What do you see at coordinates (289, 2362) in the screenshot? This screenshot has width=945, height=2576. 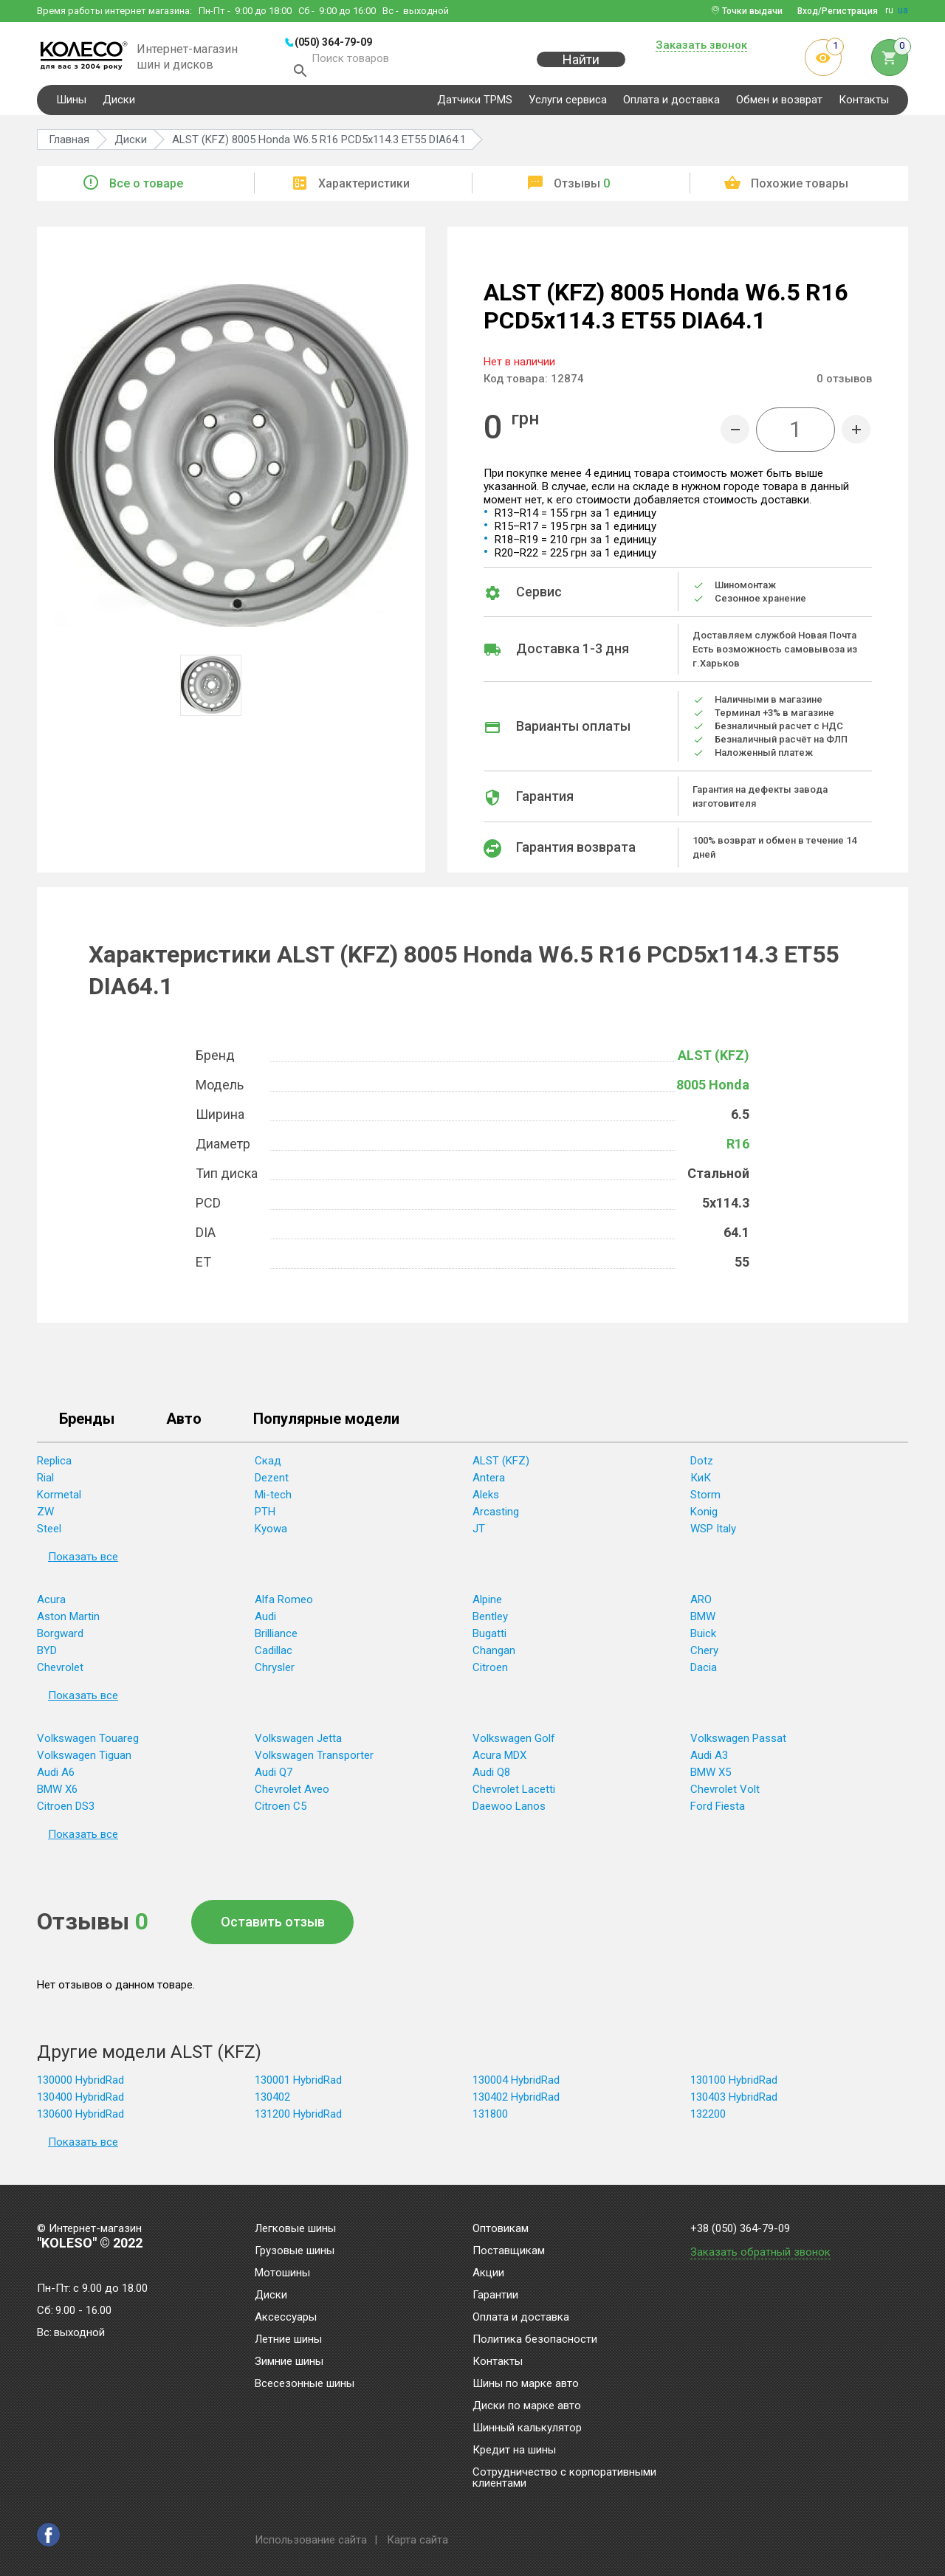 I see `Зимние шины` at bounding box center [289, 2362].